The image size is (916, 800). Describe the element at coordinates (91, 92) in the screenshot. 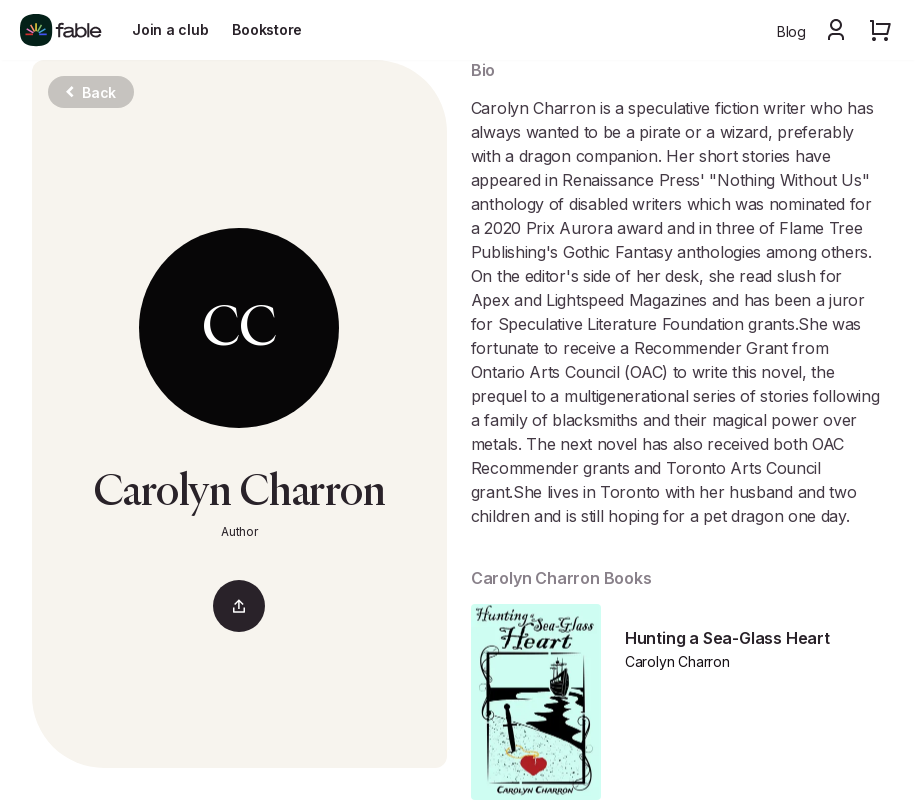

I see `Back` at that location.